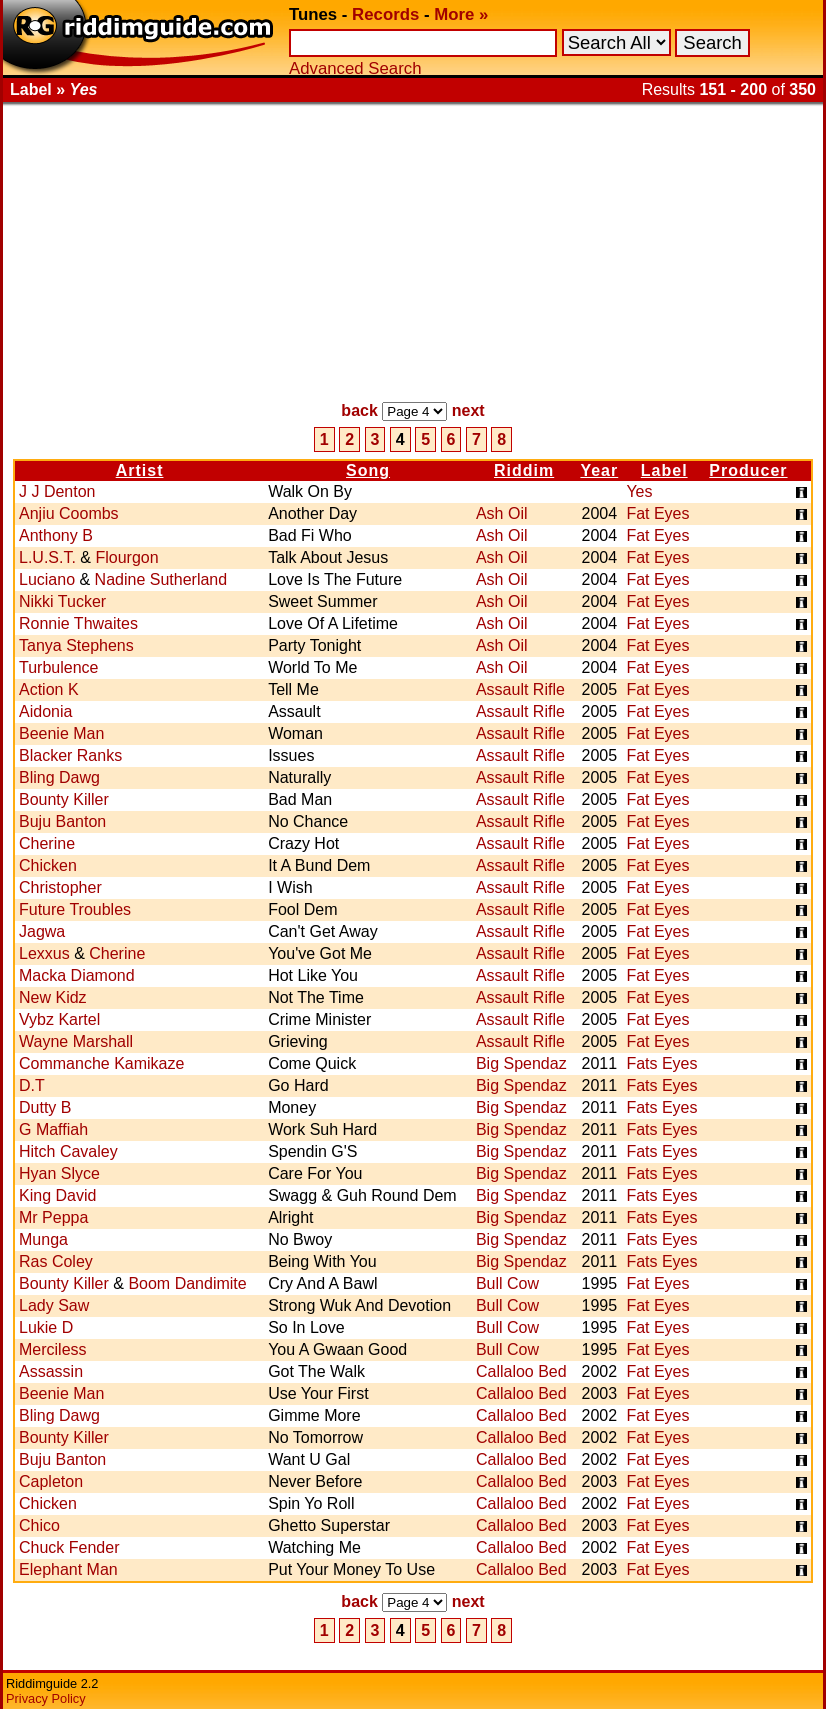  What do you see at coordinates (46, 1327) in the screenshot?
I see `Lukie D` at bounding box center [46, 1327].